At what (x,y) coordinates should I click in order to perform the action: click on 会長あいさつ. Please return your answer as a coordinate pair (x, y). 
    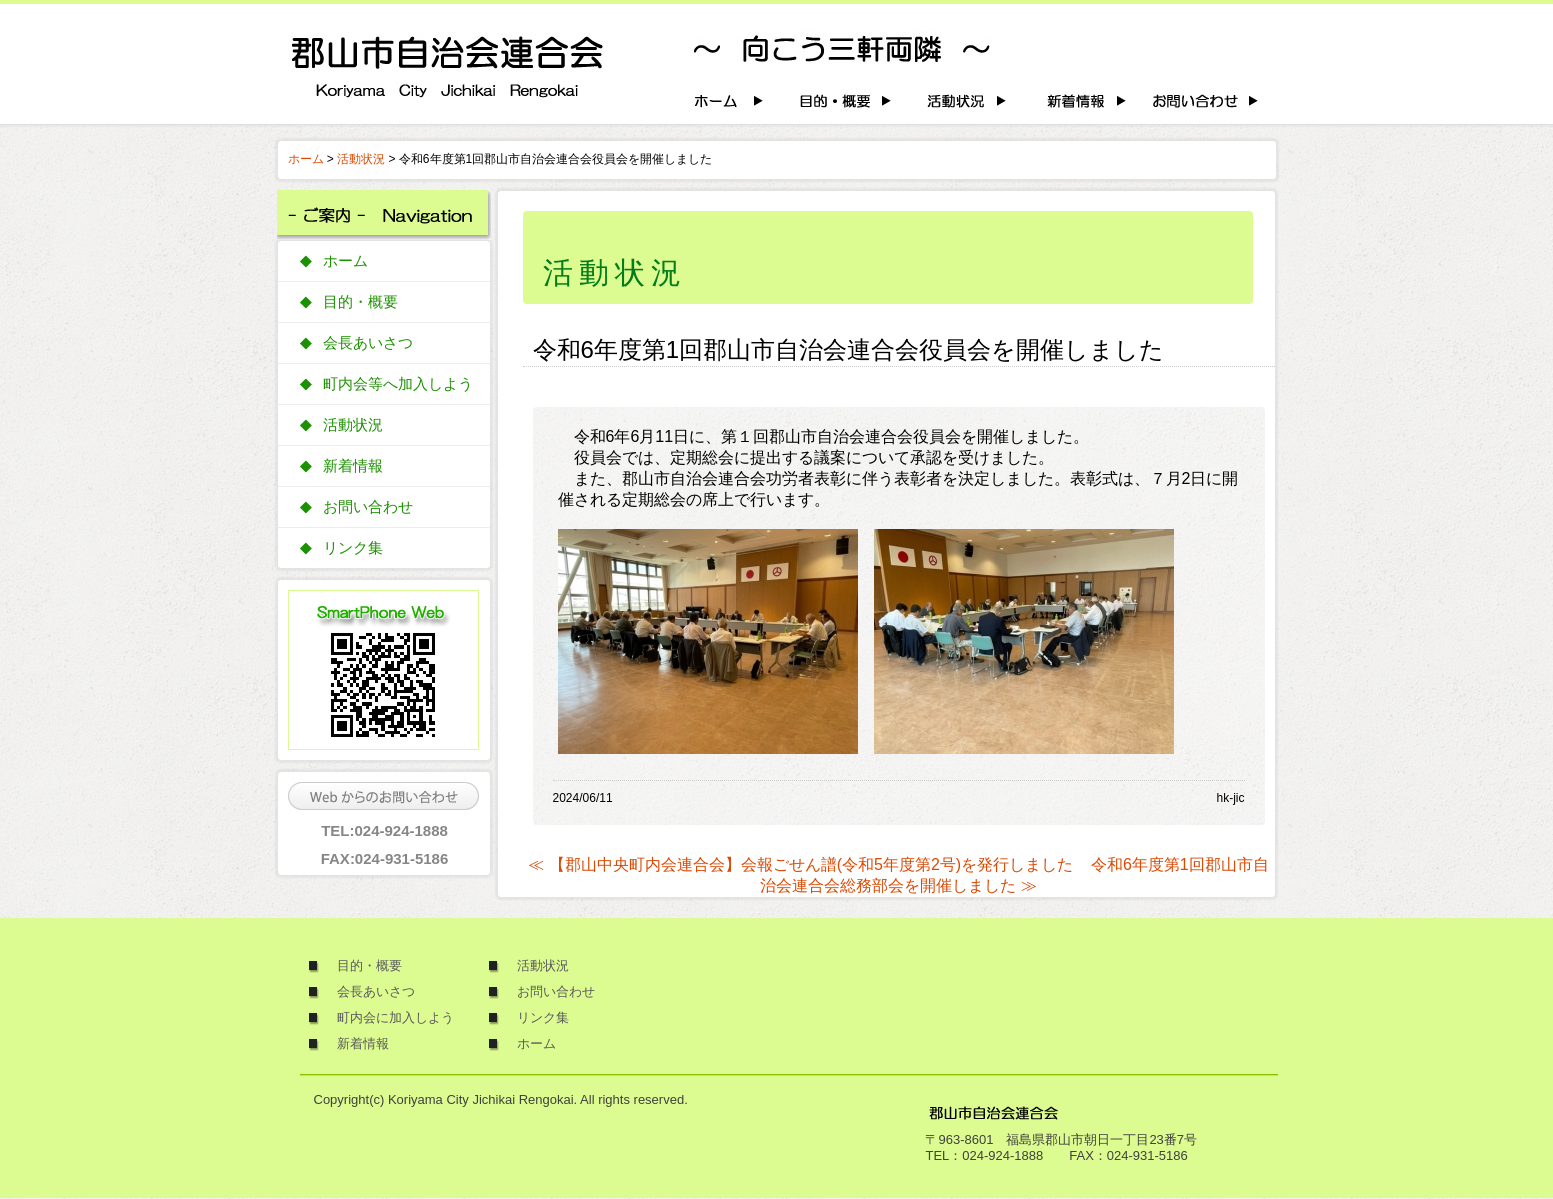
    Looking at the image, I should click on (368, 343).